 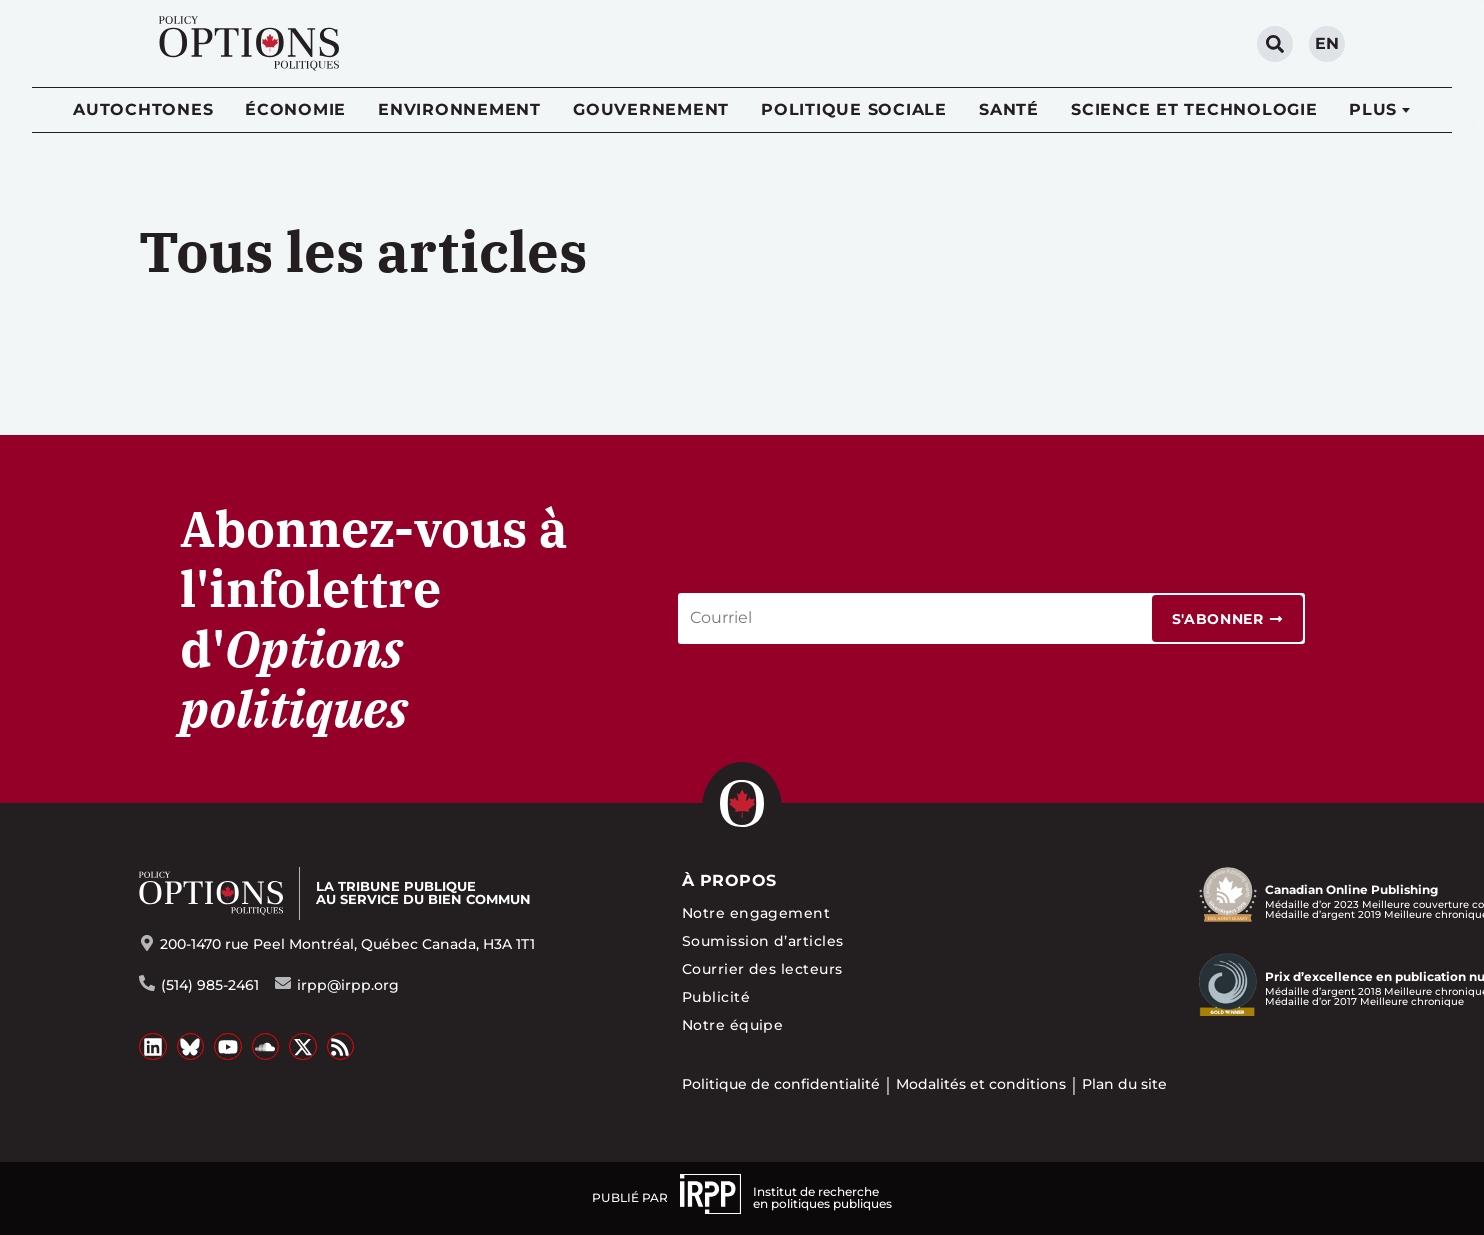 What do you see at coordinates (756, 913) in the screenshot?
I see `Notre engagement` at bounding box center [756, 913].